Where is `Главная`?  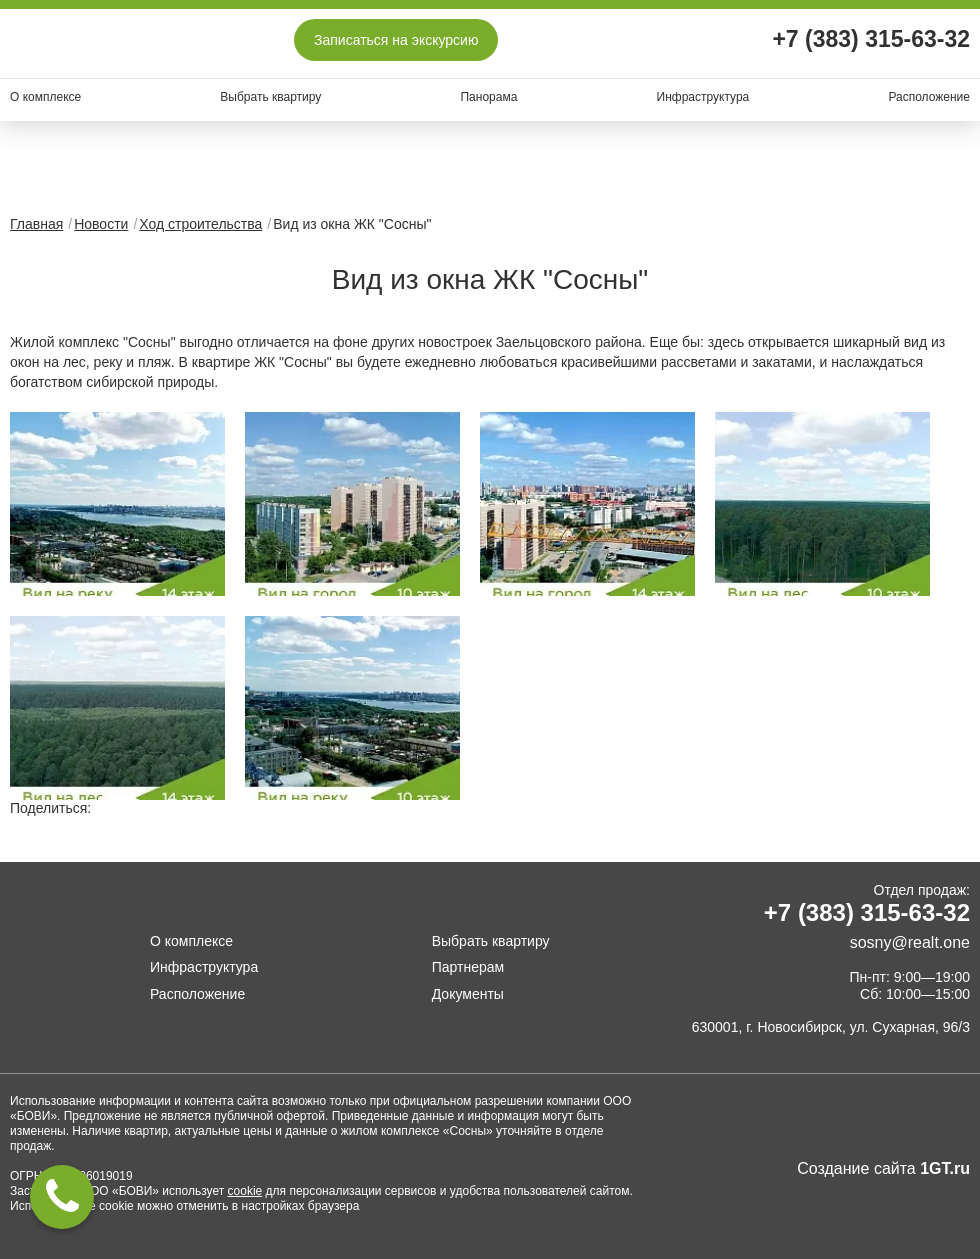 Главная is located at coordinates (36, 224).